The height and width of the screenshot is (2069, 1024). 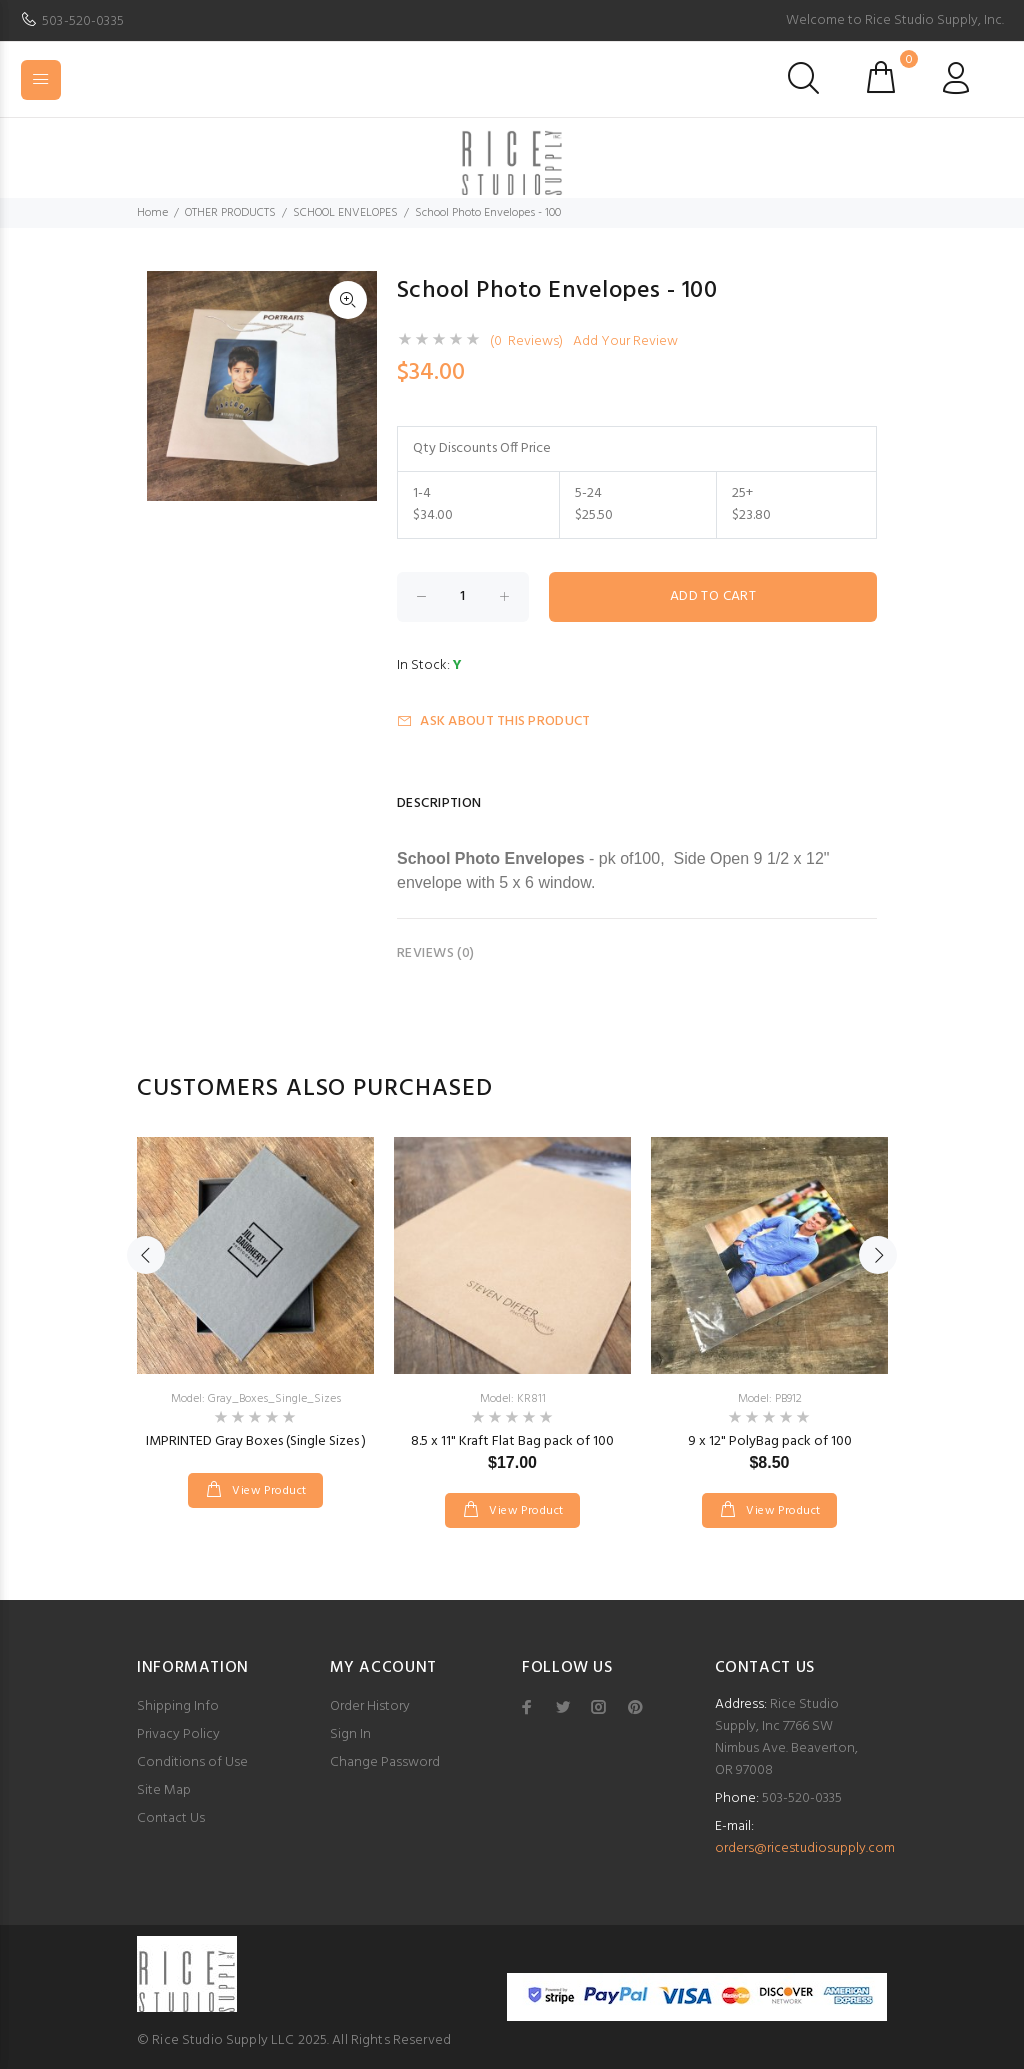 What do you see at coordinates (770, 1441) in the screenshot?
I see `9 x 12" PolyBag pack of 100` at bounding box center [770, 1441].